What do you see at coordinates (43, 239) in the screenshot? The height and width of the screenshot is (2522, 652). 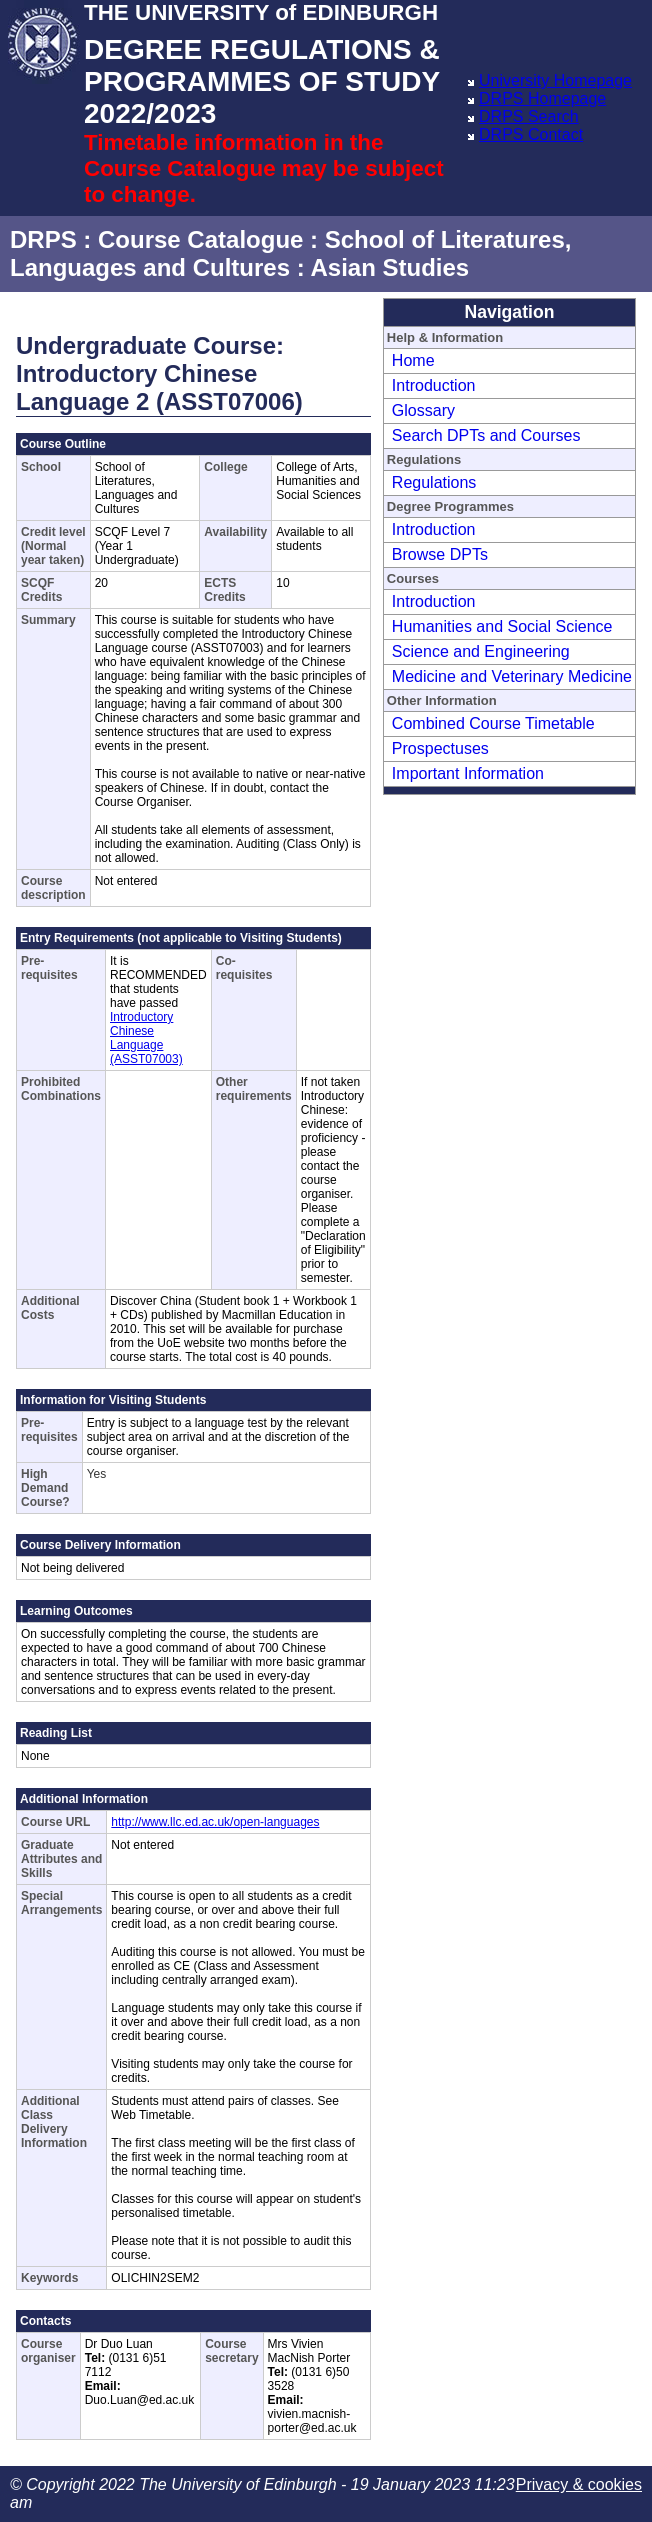 I see `DRPS` at bounding box center [43, 239].